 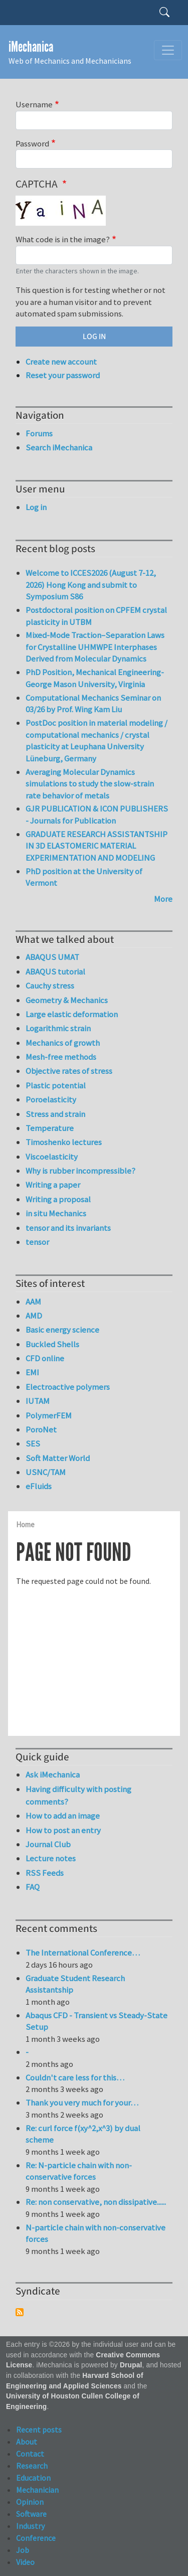 I want to click on Re: N-particle chain with non-conservative forces, so click(x=79, y=2171).